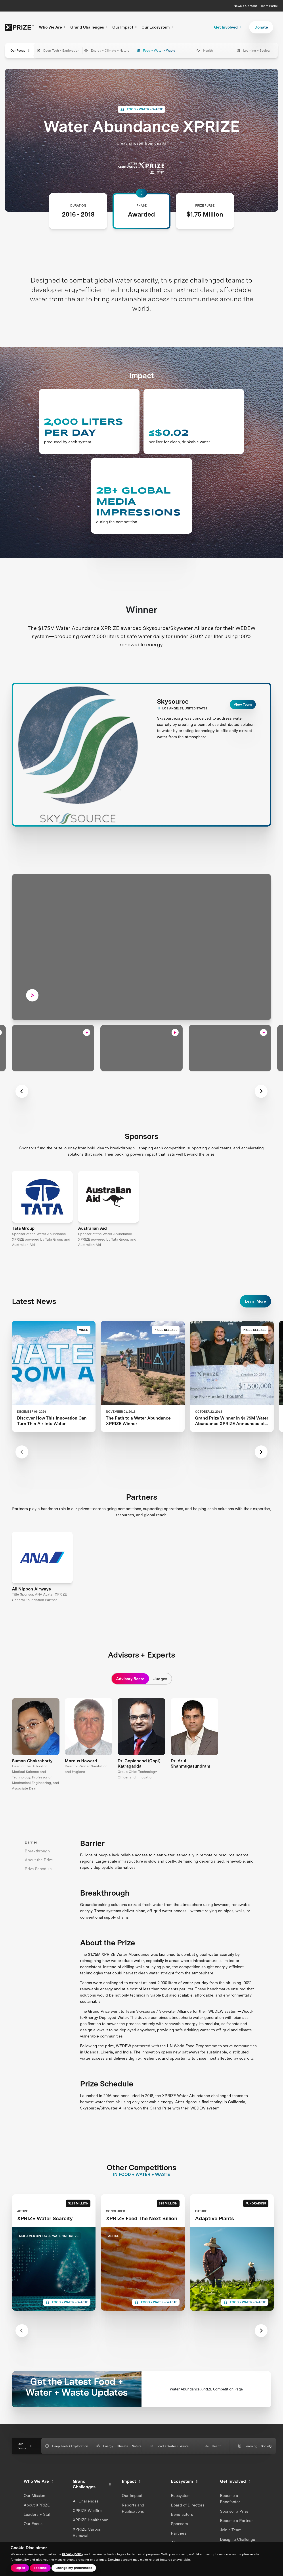 This screenshot has height=2576, width=283. What do you see at coordinates (234, 2438) in the screenshot?
I see `Sponsor a Prize` at bounding box center [234, 2438].